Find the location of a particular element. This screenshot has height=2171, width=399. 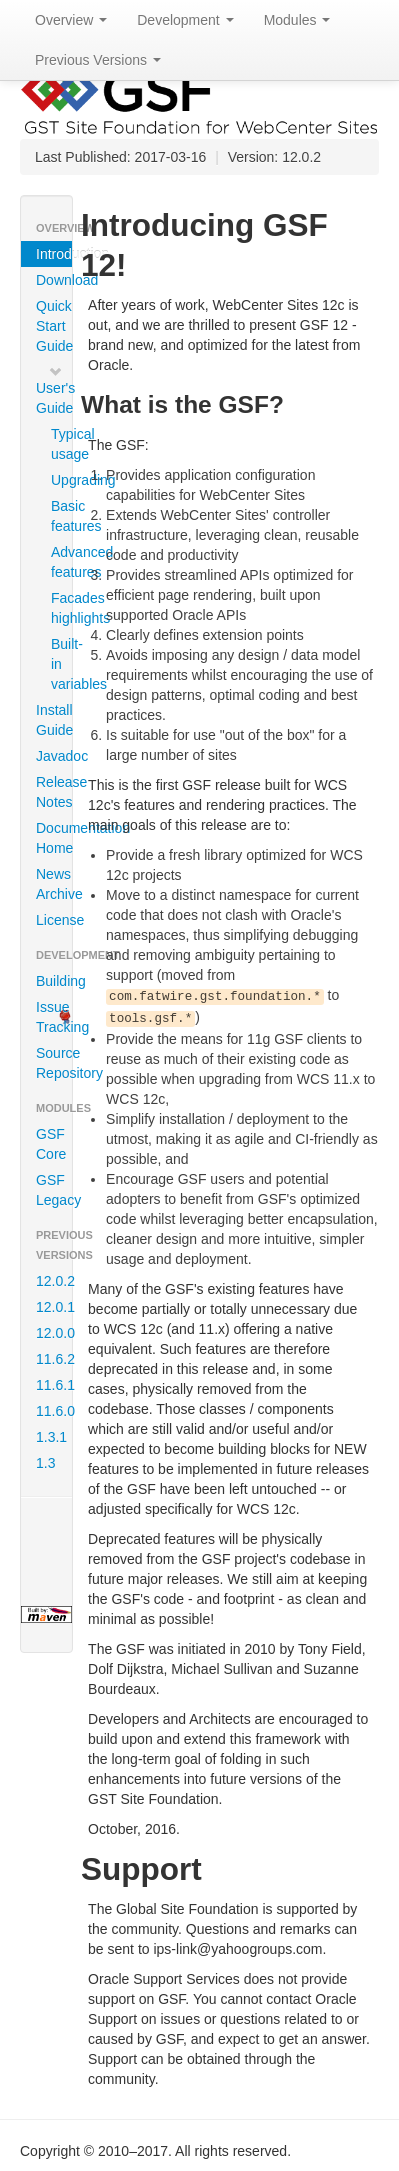

Basic features is located at coordinates (58, 516).